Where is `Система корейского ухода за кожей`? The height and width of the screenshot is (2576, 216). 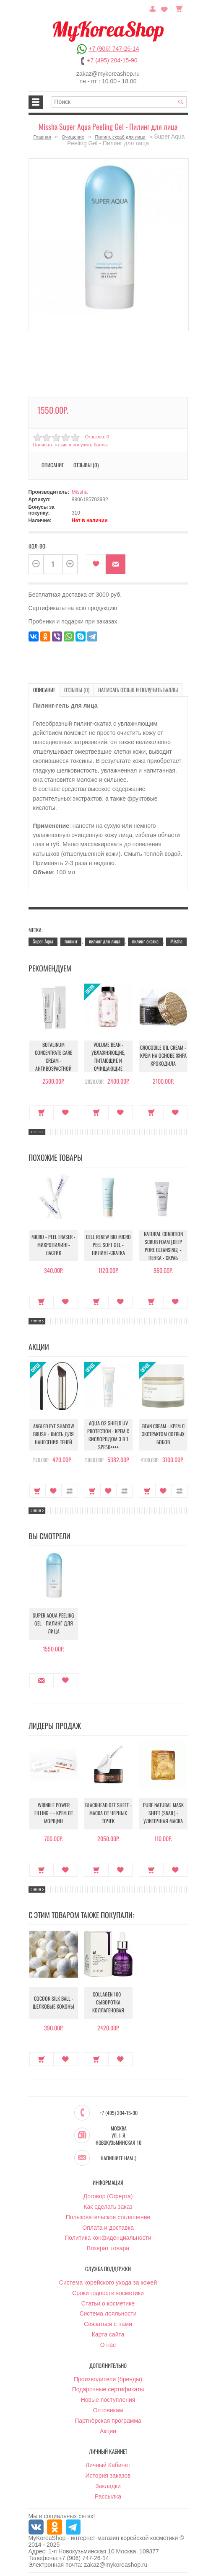
Система корейского ухода за кожей is located at coordinates (108, 2281).